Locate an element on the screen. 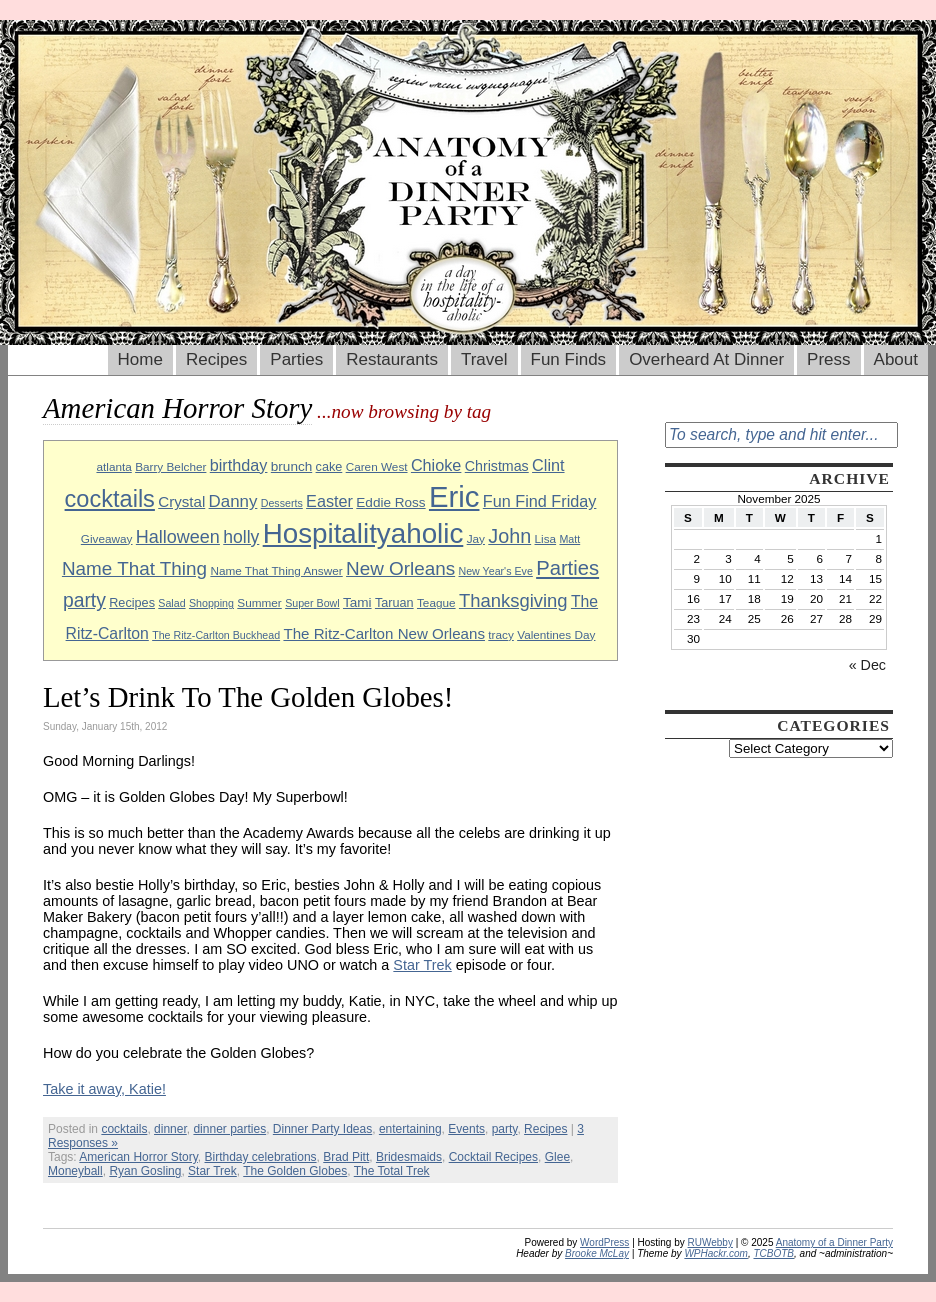 This screenshot has width=936, height=1302. Overheard At Dinner is located at coordinates (706, 359).